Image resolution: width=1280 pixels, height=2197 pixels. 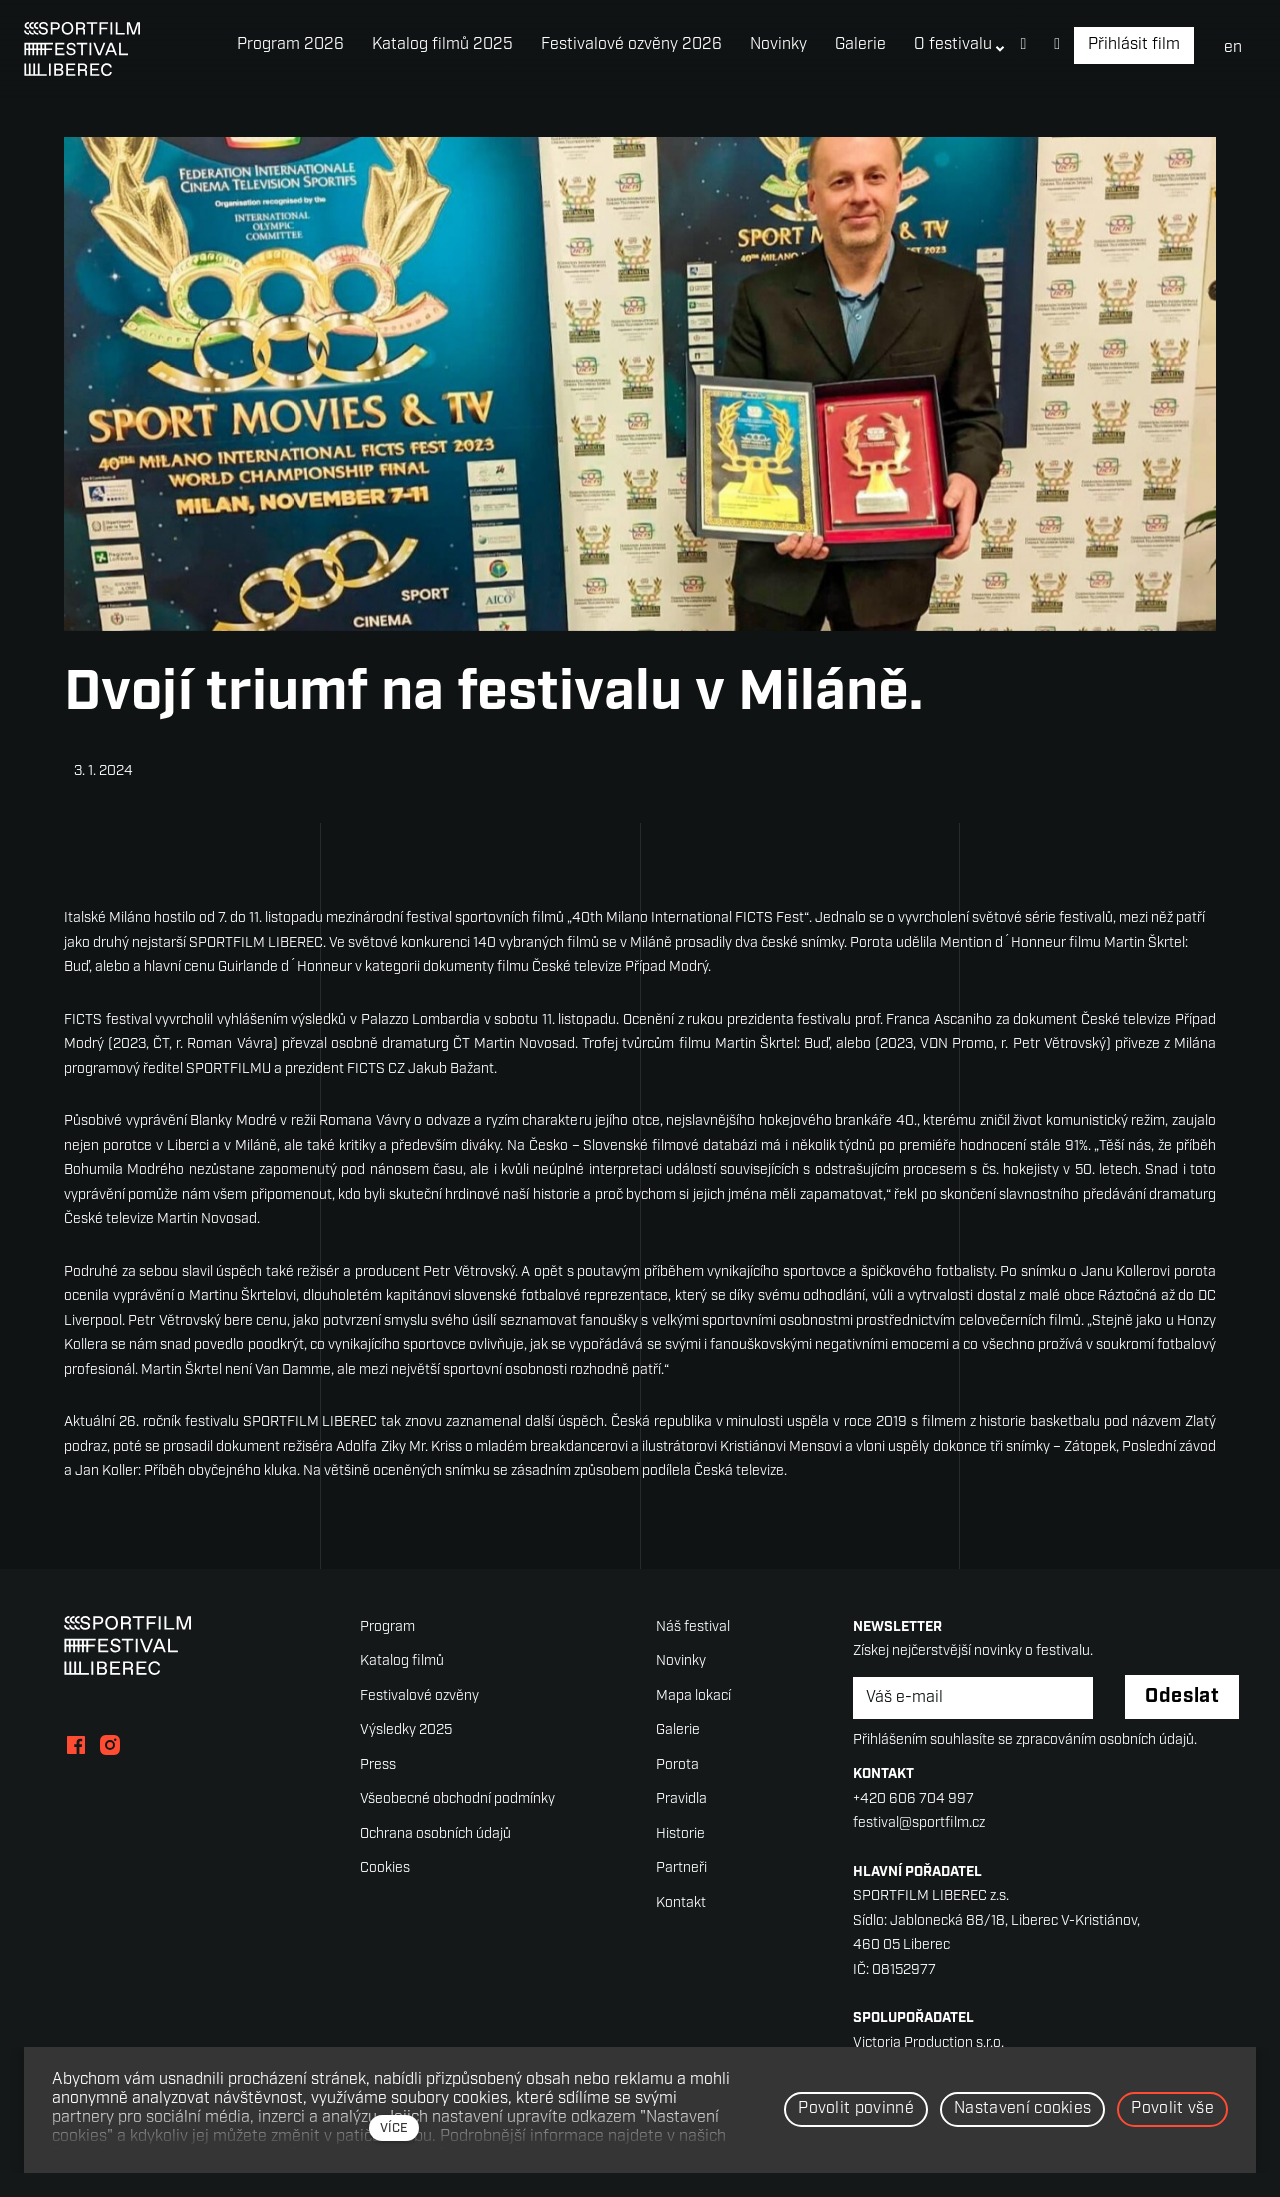 What do you see at coordinates (680, 1834) in the screenshot?
I see `Historie` at bounding box center [680, 1834].